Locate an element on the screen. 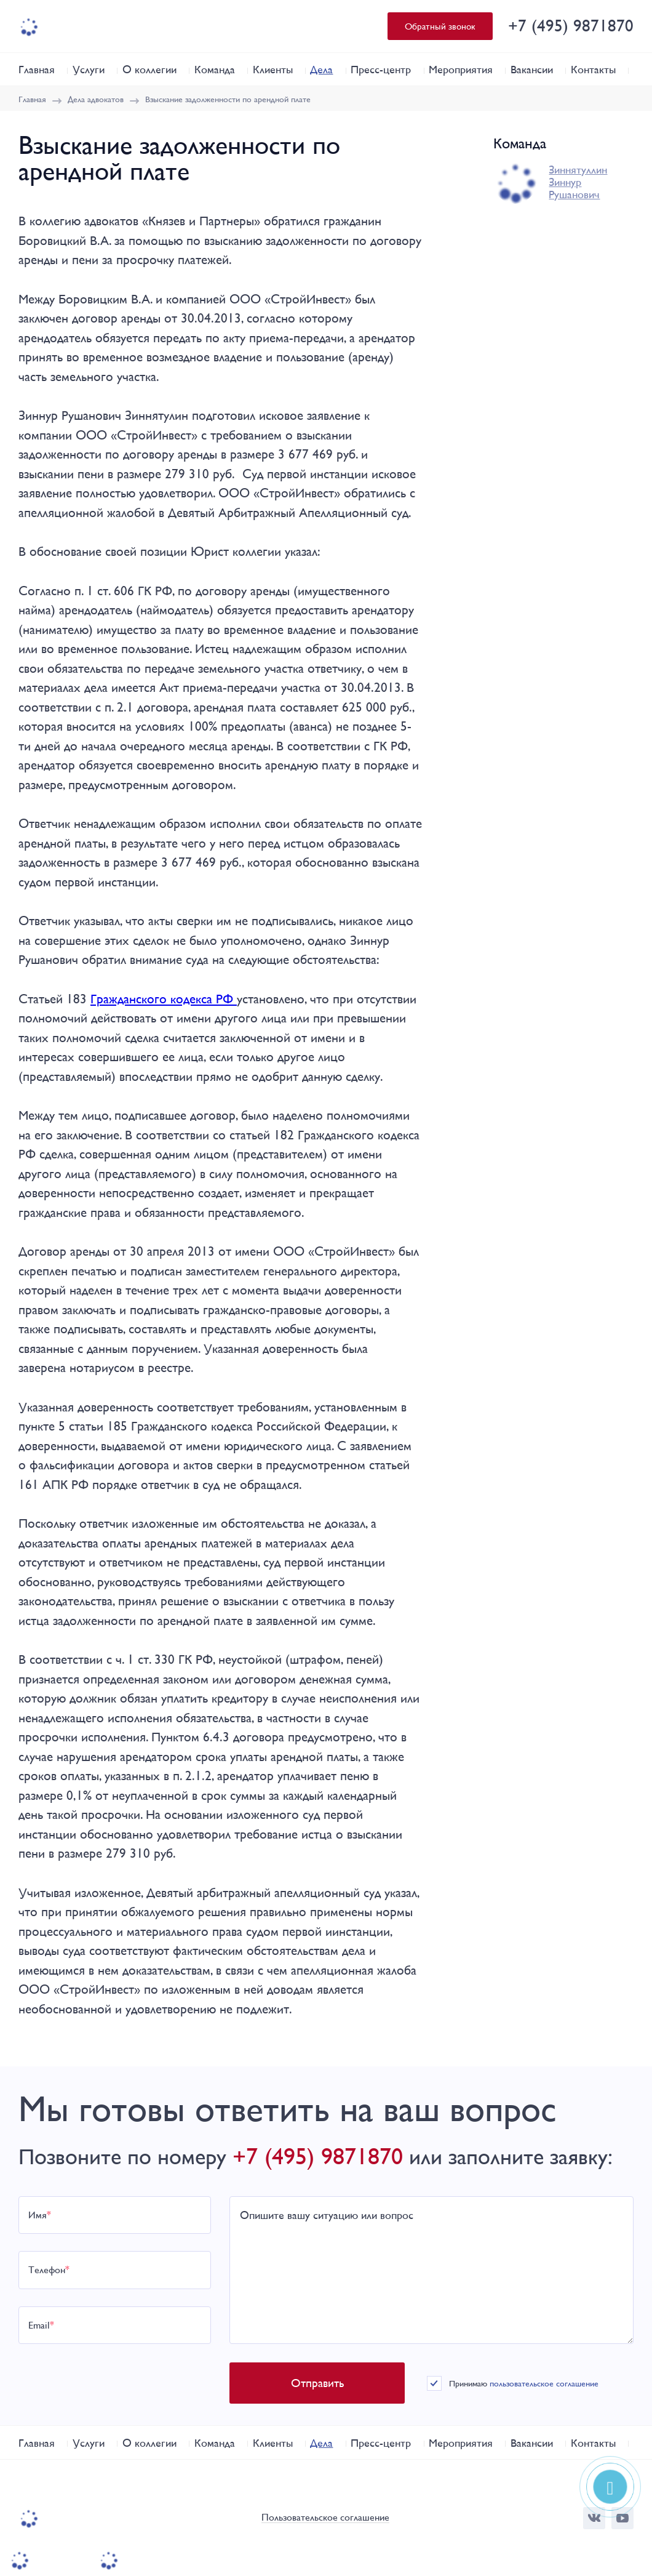  Услуги is located at coordinates (89, 69).